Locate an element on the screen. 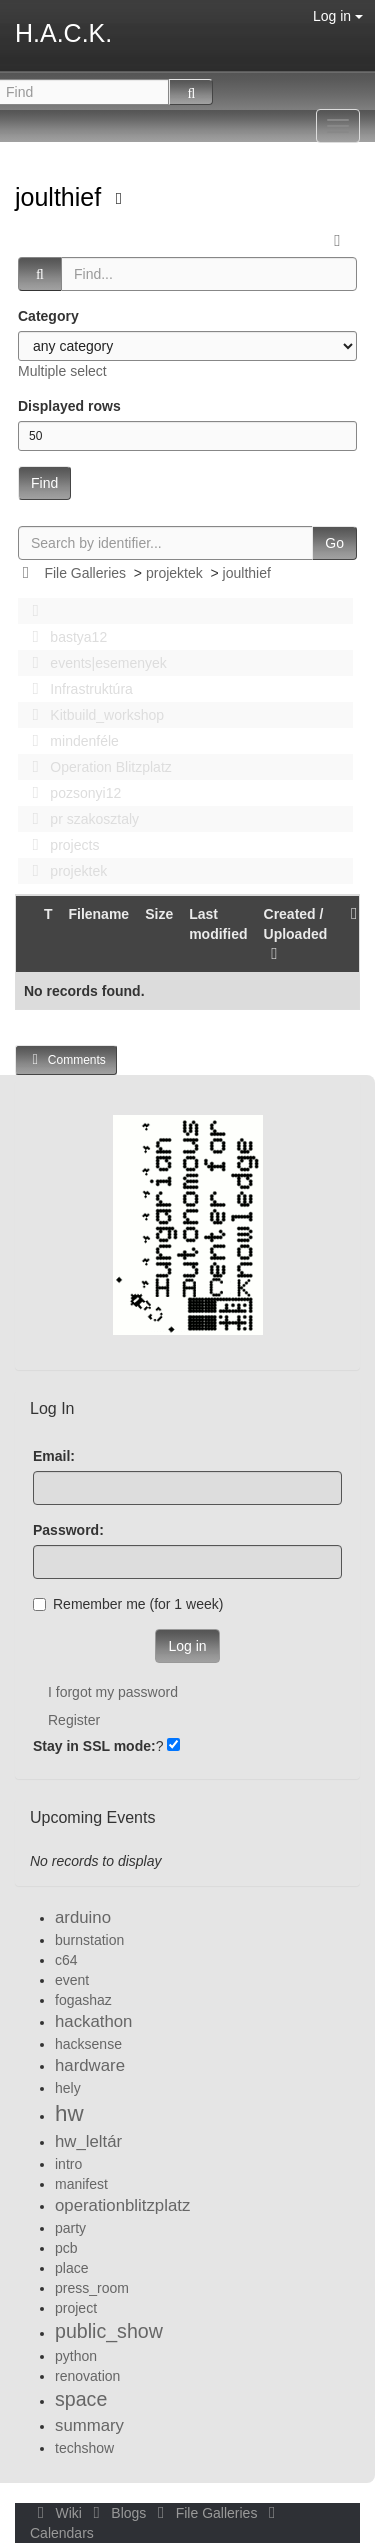  pr szakosztaly is located at coordinates (80, 819).